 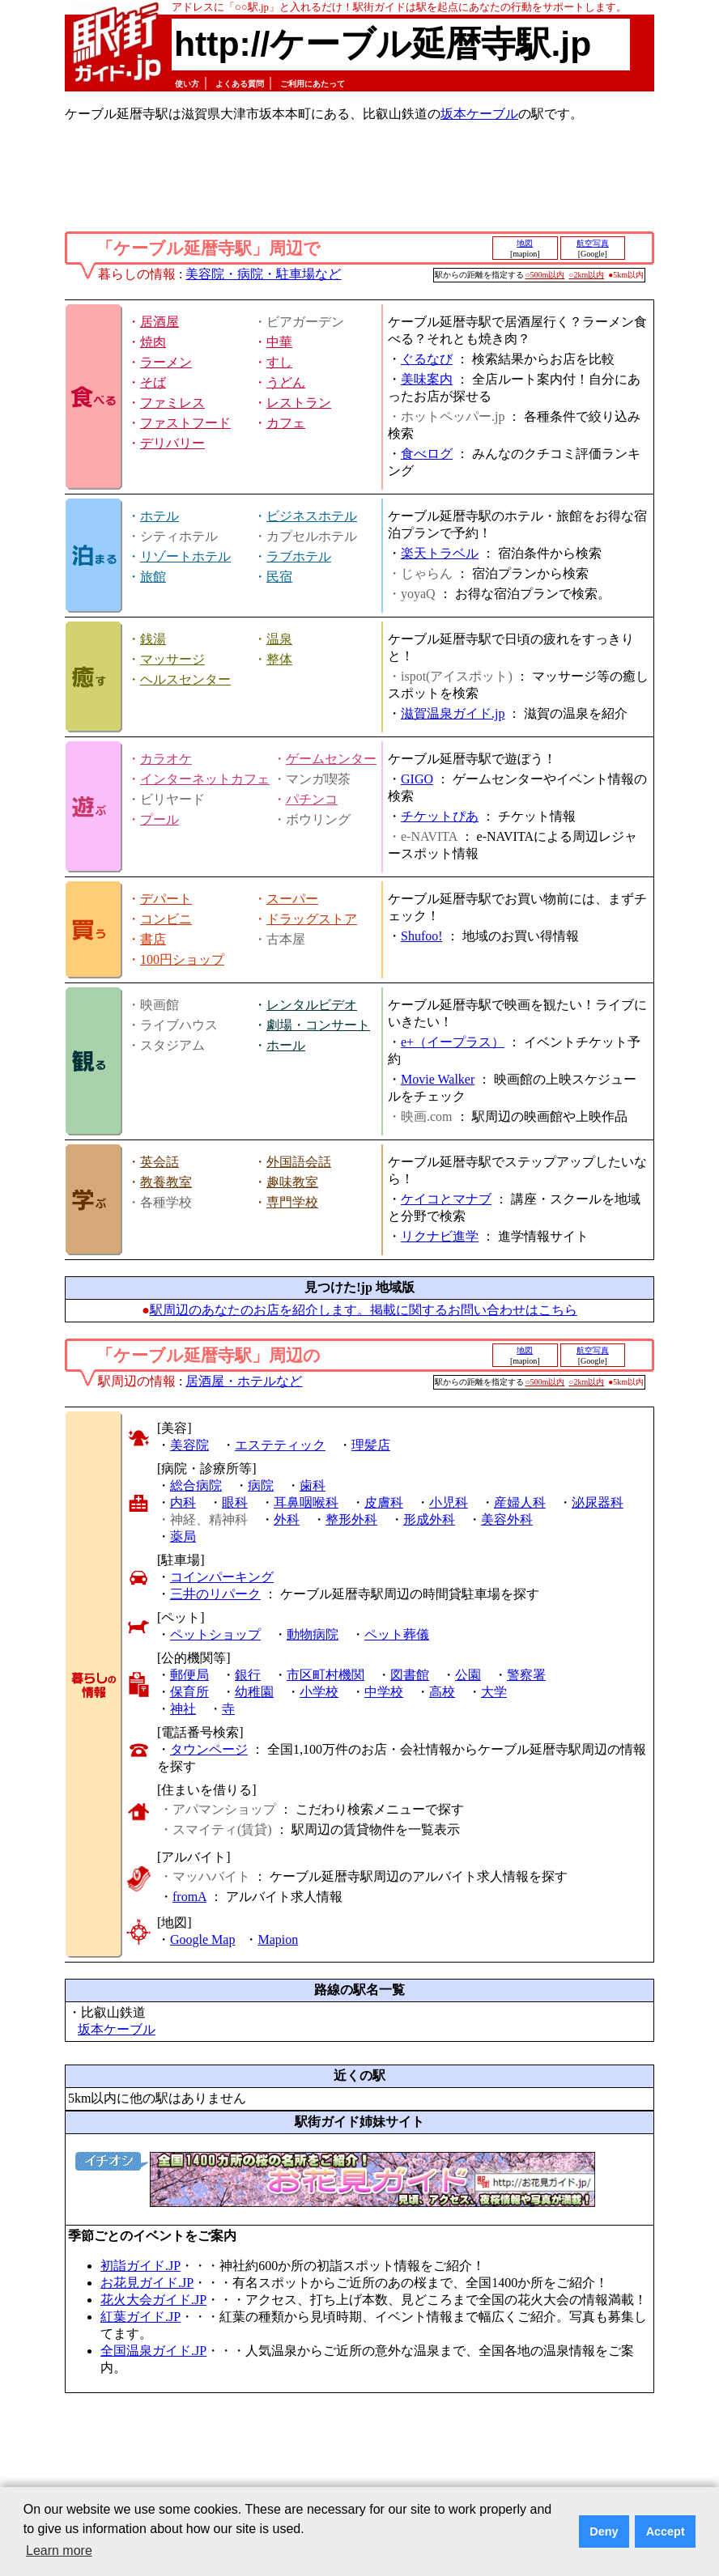 What do you see at coordinates (285, 382) in the screenshot?
I see `うどん` at bounding box center [285, 382].